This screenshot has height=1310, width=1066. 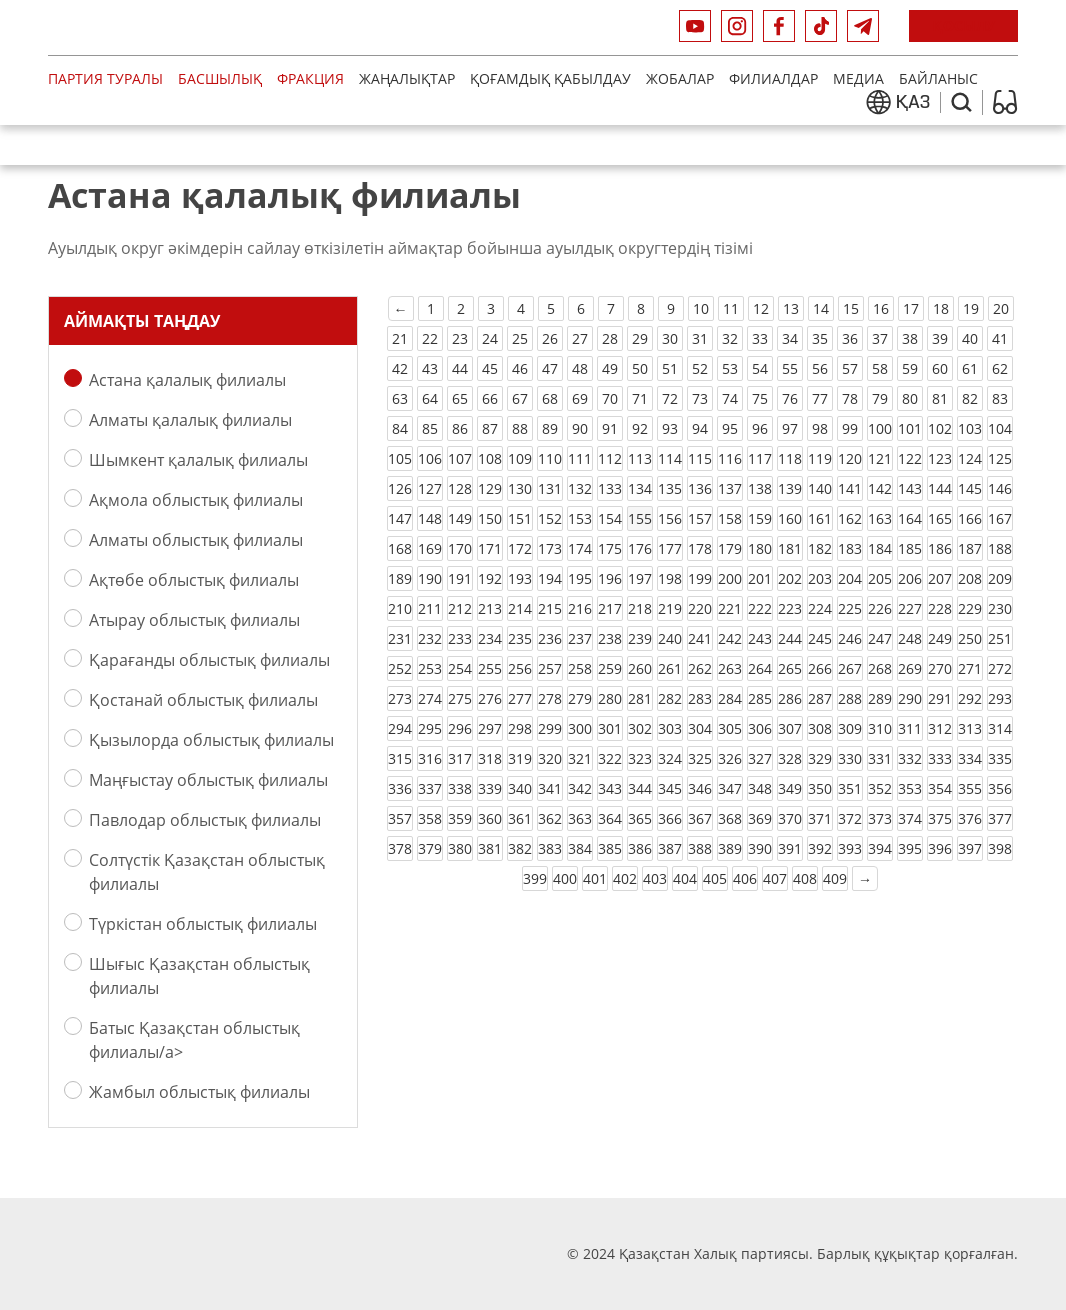 What do you see at coordinates (460, 578) in the screenshot?
I see `191` at bounding box center [460, 578].